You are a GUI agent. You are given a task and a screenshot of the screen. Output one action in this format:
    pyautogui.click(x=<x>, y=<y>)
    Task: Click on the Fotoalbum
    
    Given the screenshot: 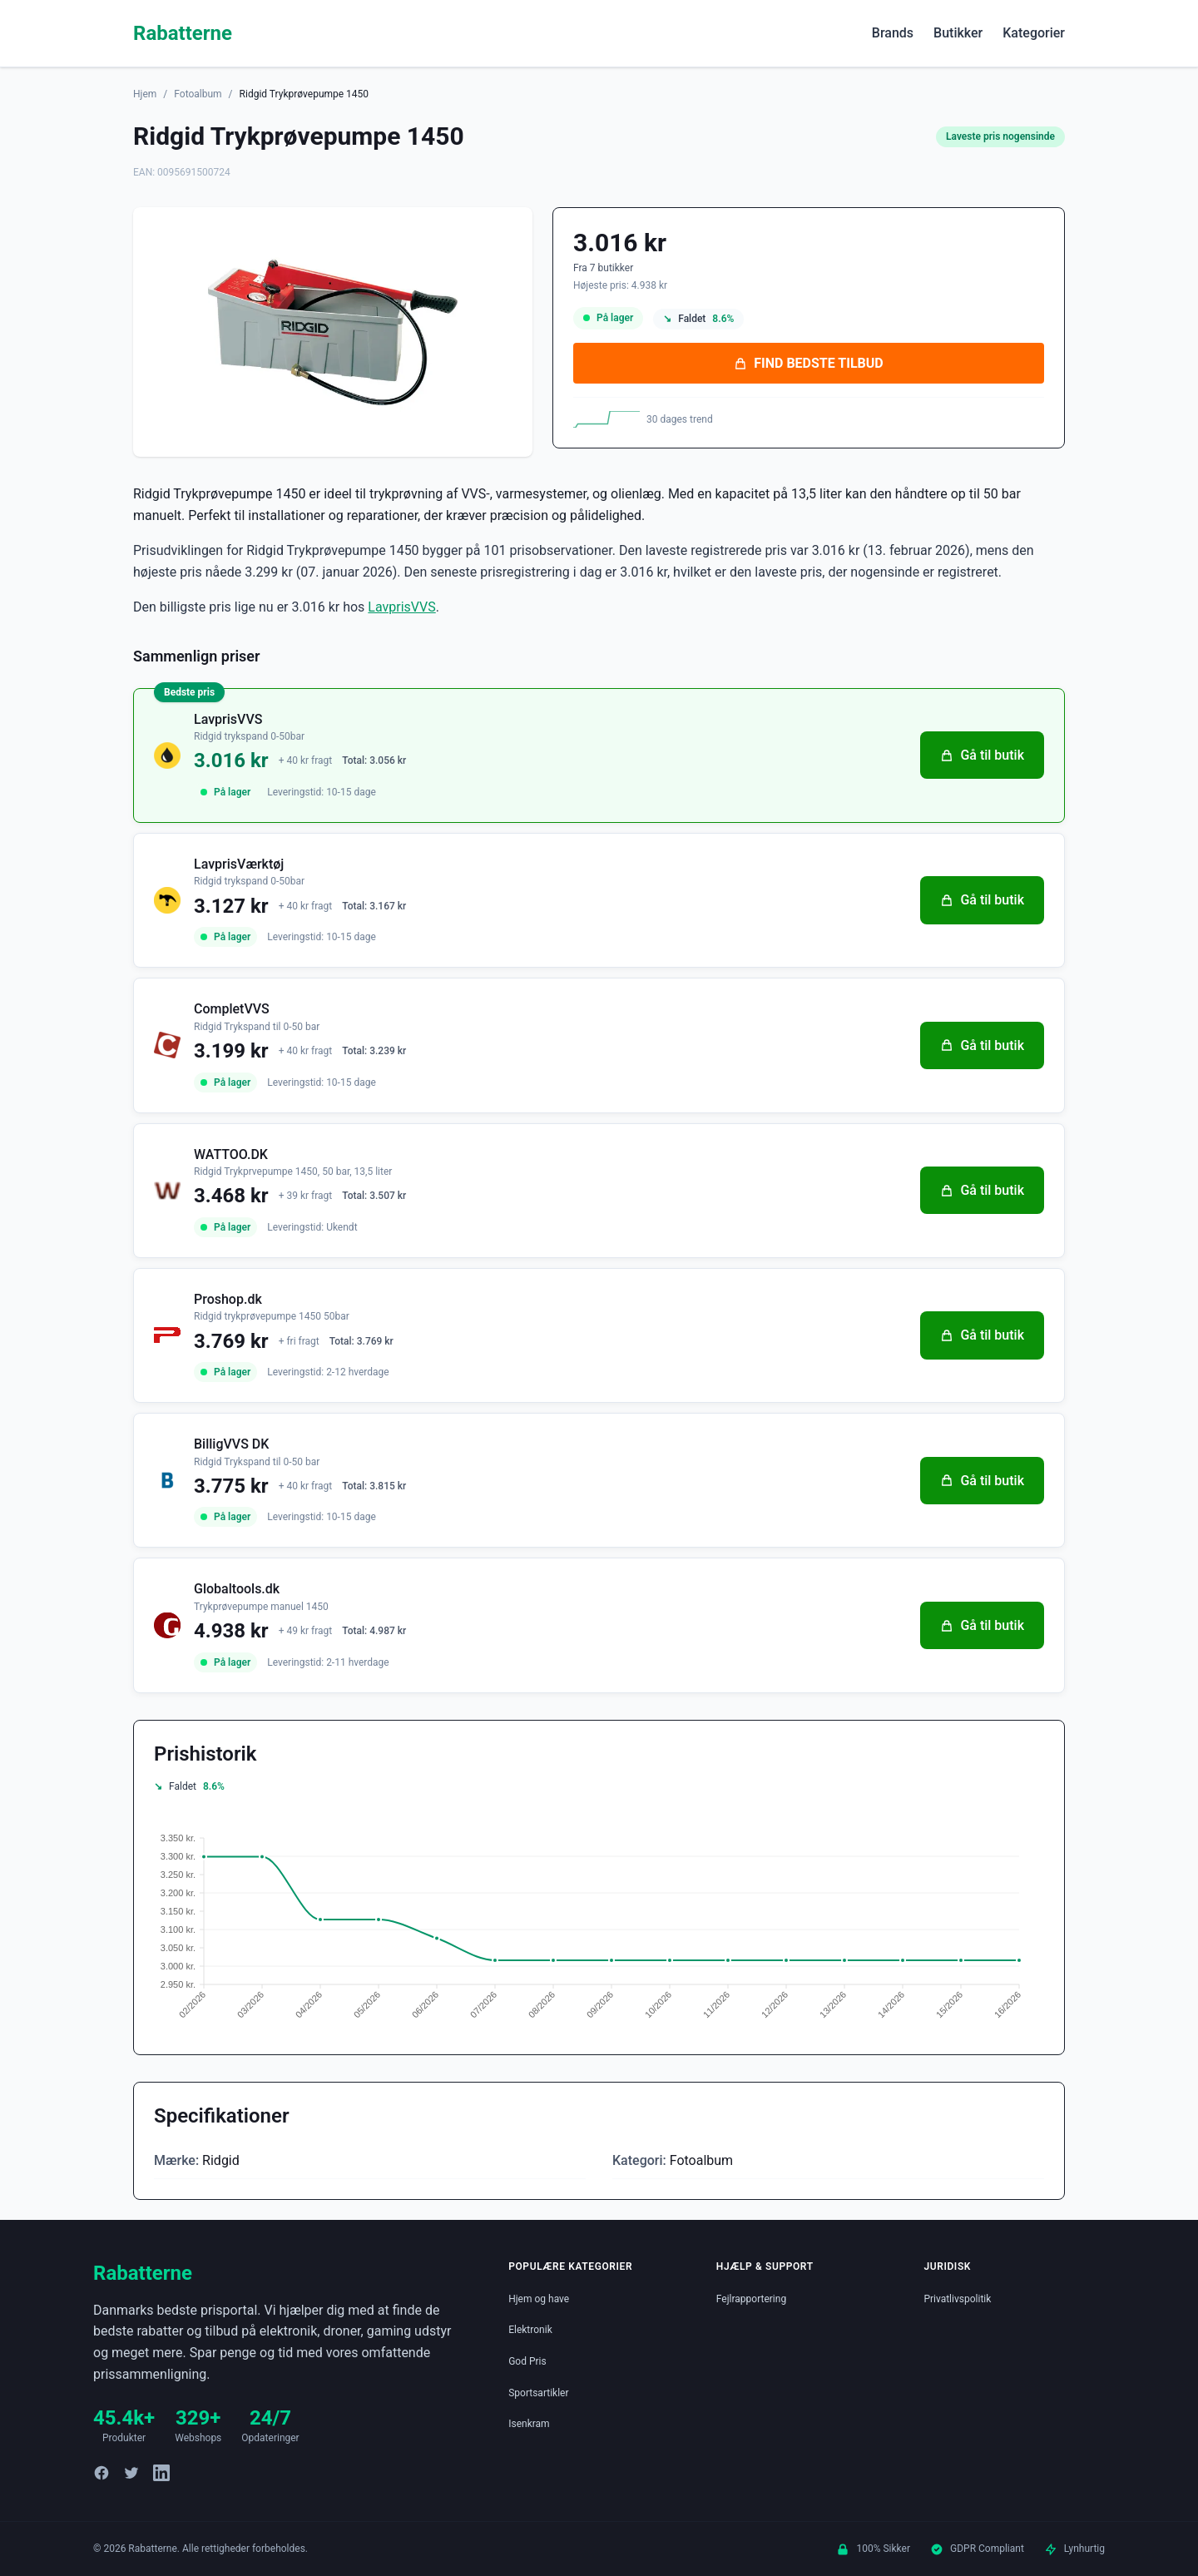 What is the action you would take?
    pyautogui.click(x=197, y=94)
    